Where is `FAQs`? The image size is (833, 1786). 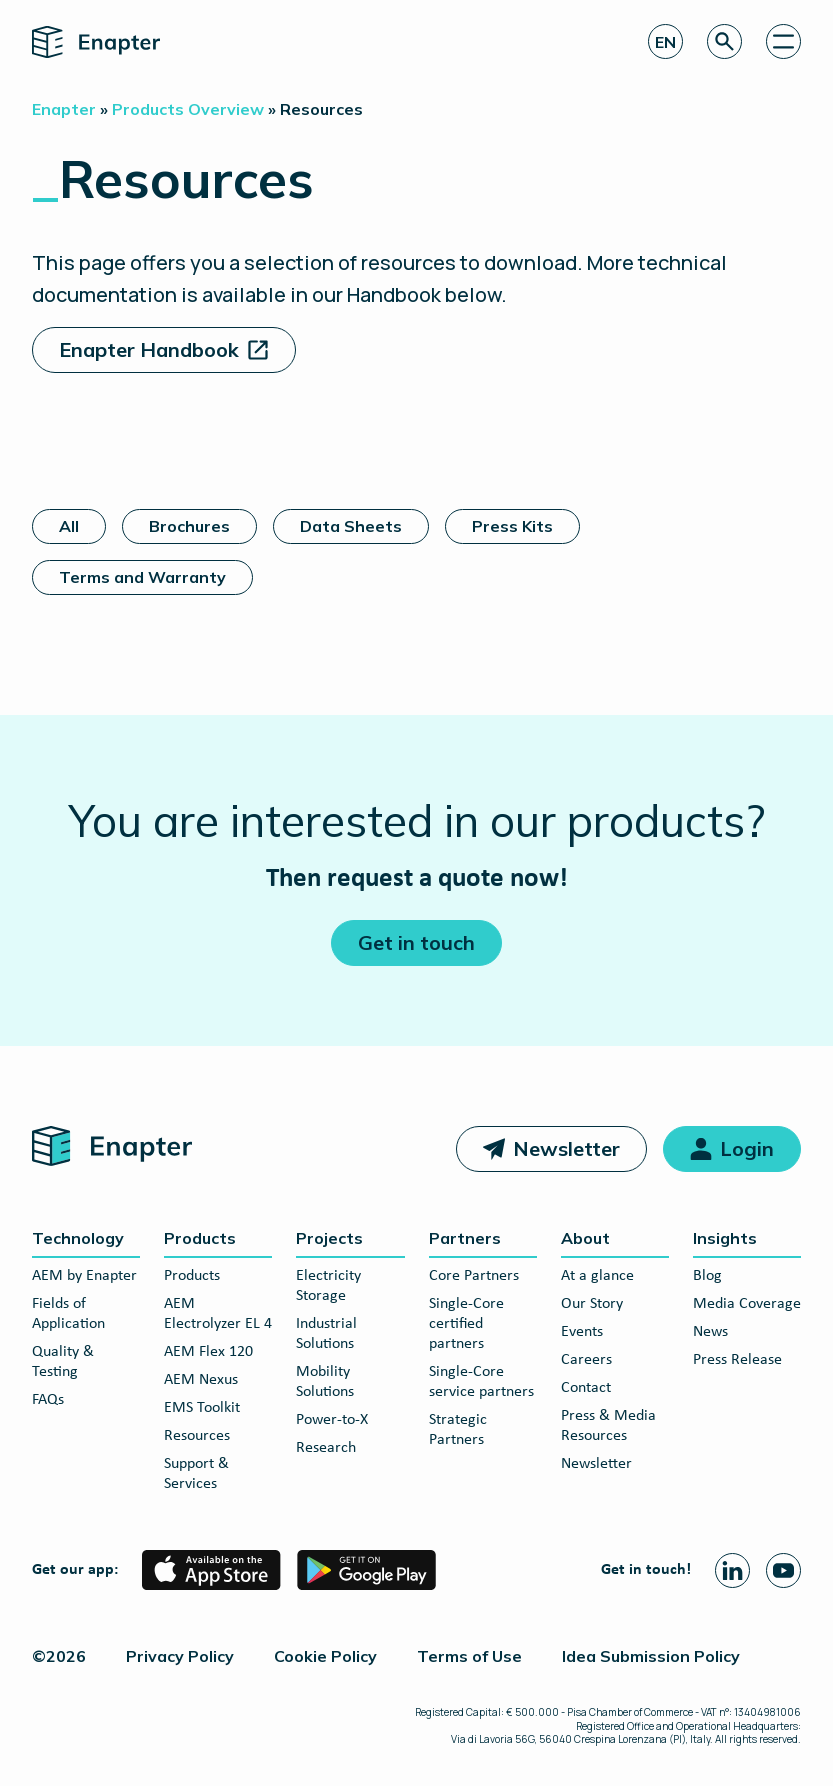 FAQs is located at coordinates (48, 1400).